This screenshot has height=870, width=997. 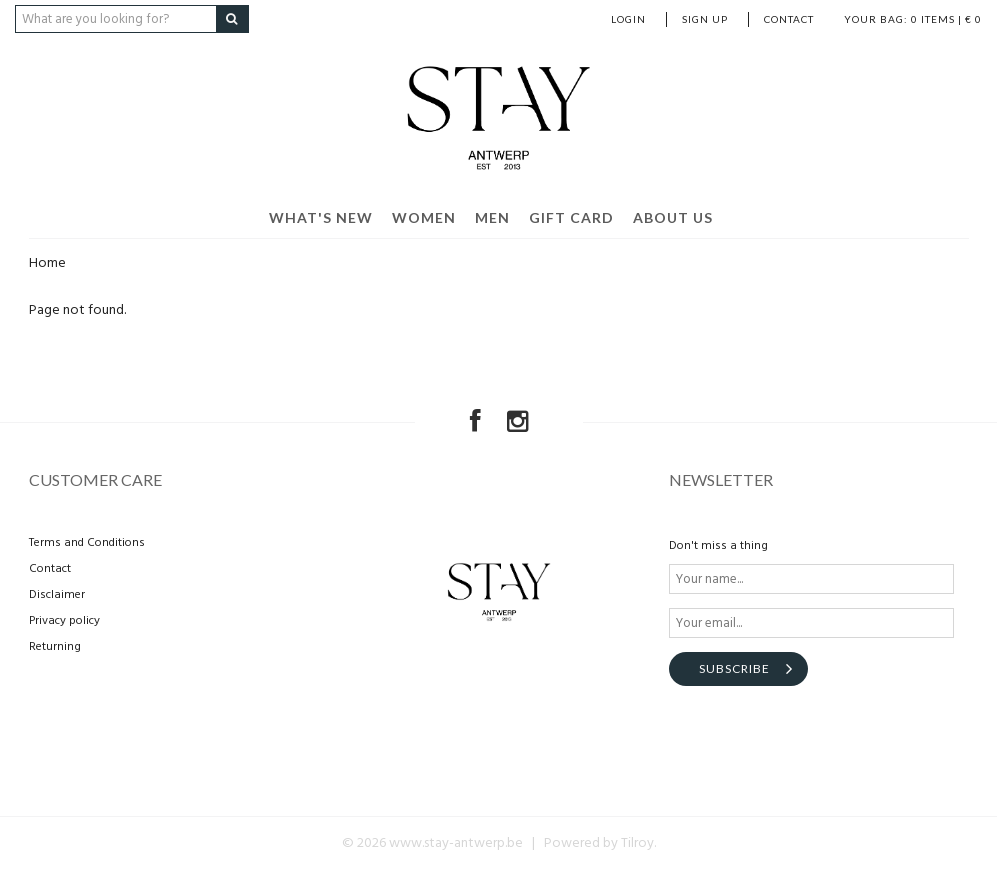 I want to click on About us, so click(x=673, y=217).